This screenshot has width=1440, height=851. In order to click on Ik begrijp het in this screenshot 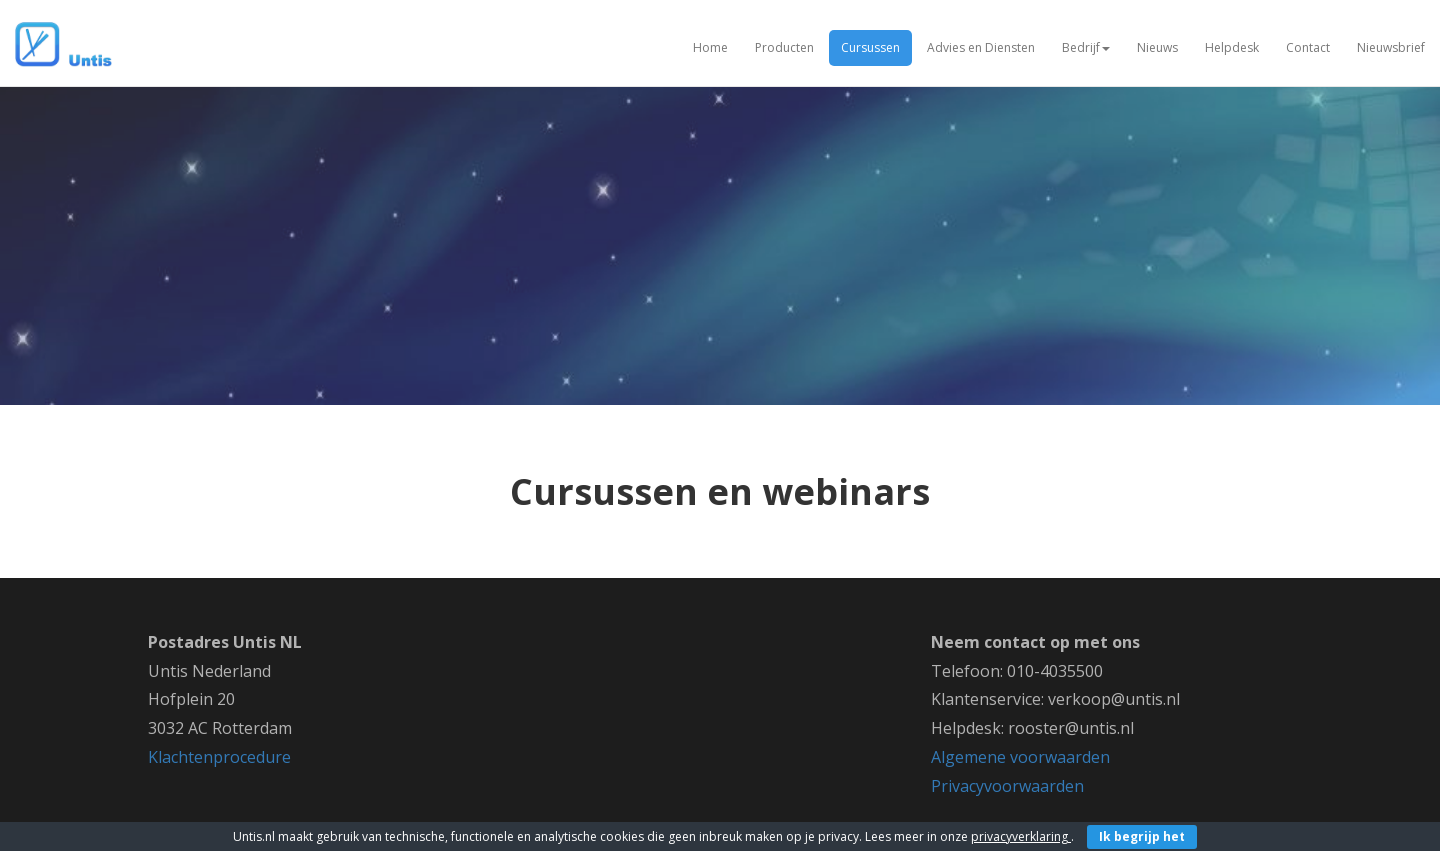, I will do `click(1142, 836)`.